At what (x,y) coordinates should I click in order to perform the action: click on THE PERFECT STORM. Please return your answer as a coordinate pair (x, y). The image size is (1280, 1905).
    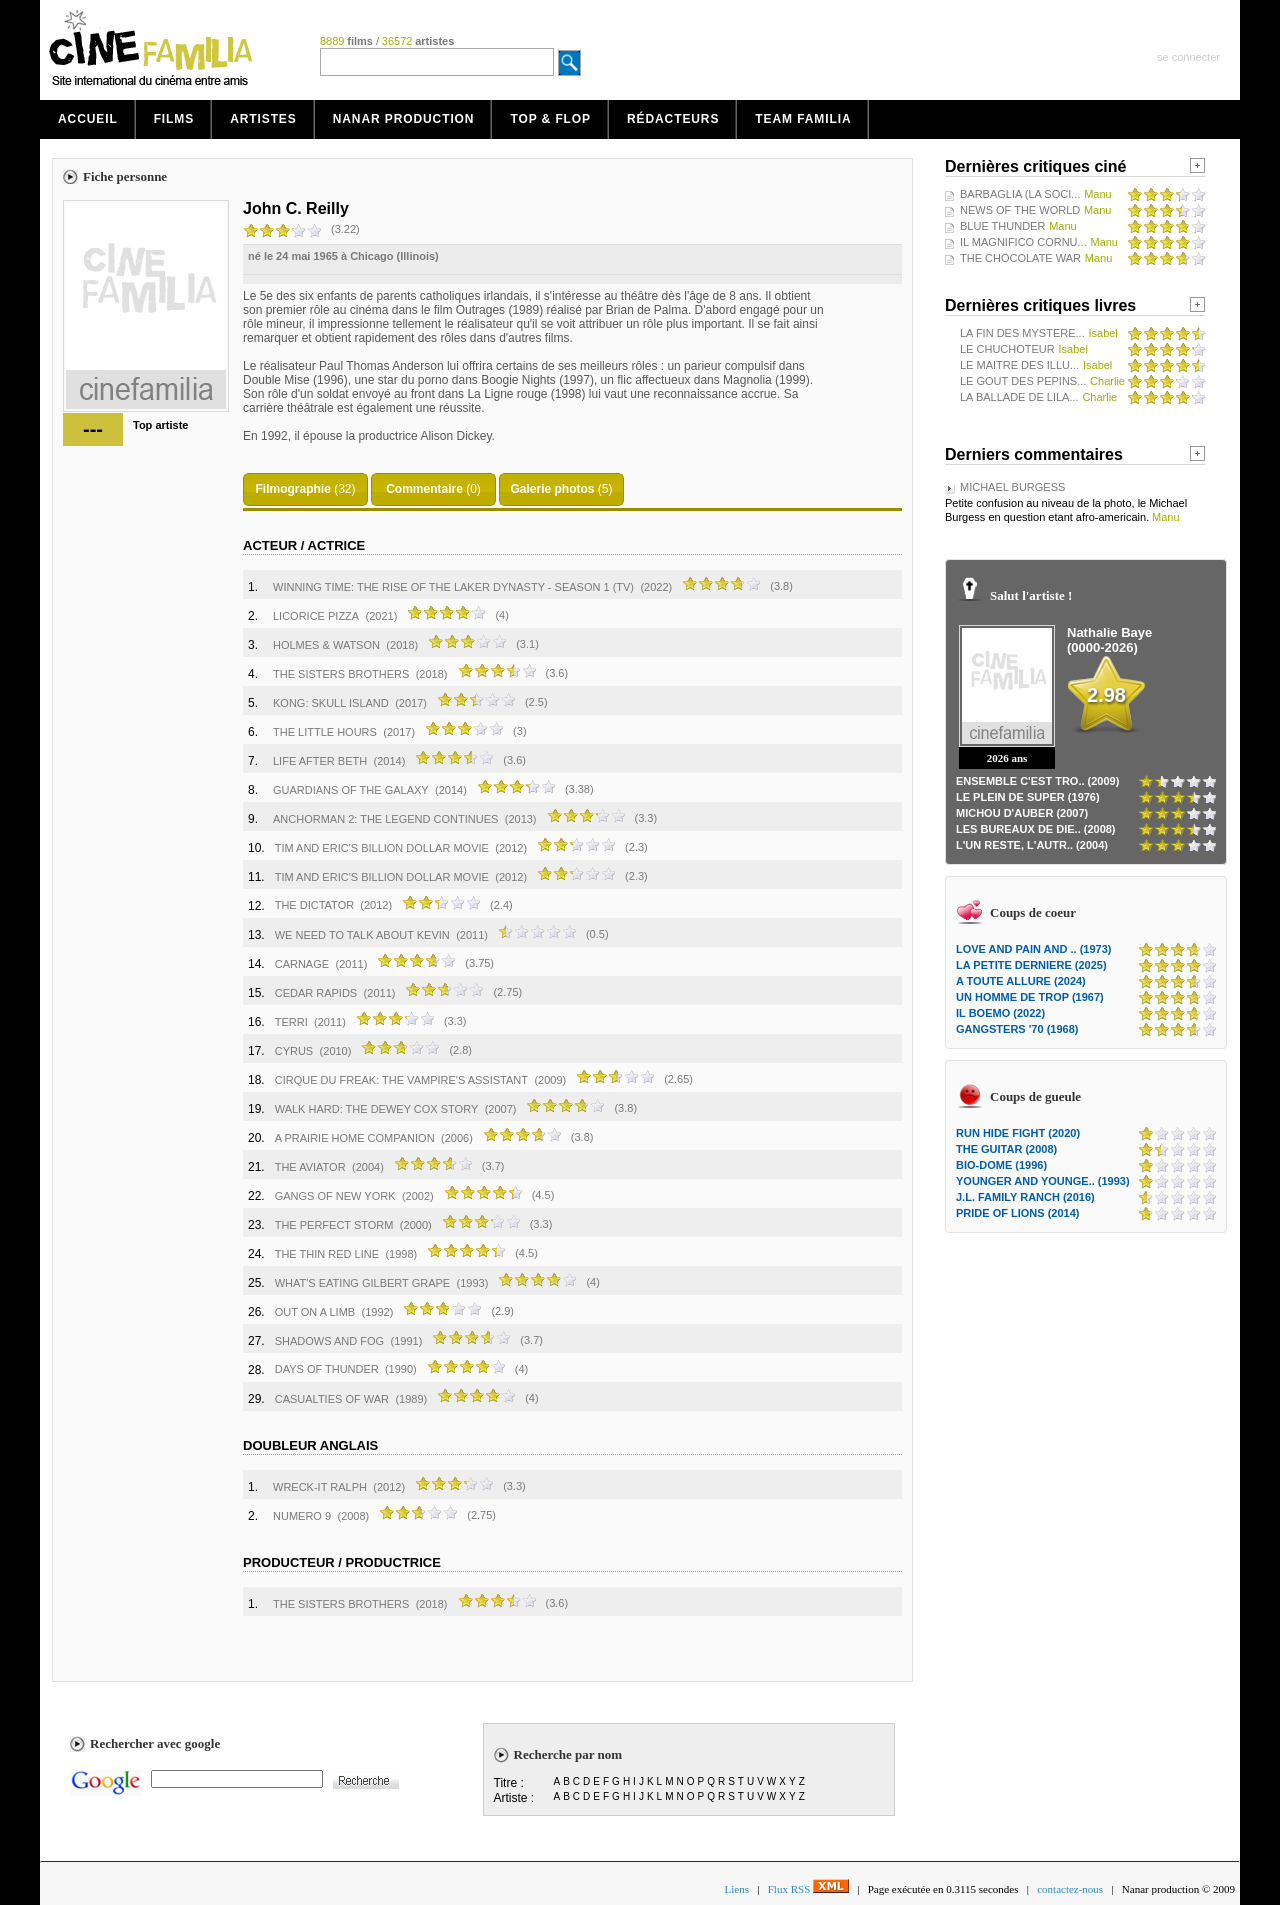
    Looking at the image, I should click on (334, 1225).